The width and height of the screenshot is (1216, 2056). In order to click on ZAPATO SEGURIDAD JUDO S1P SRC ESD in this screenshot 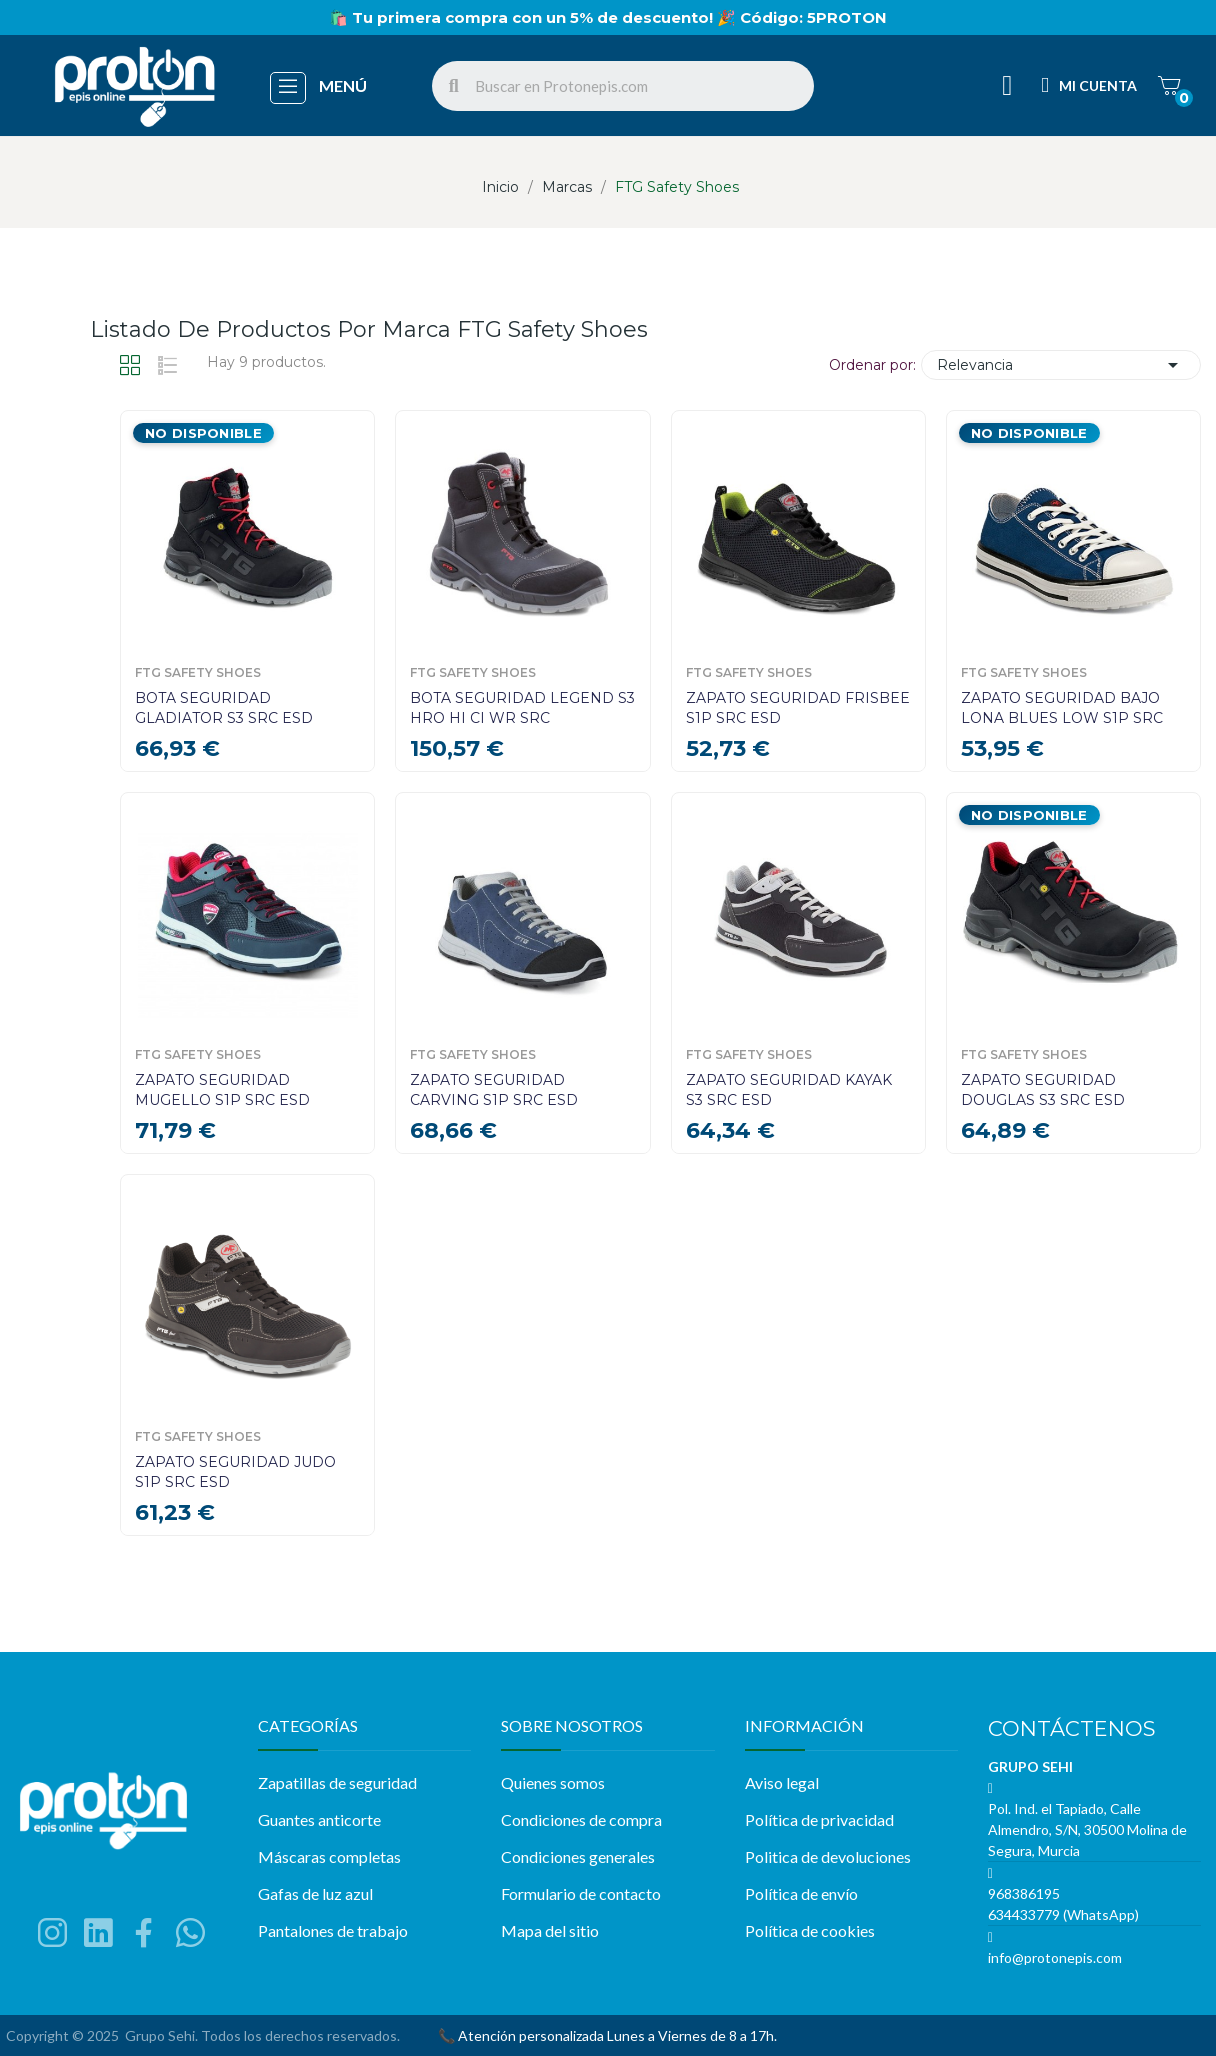, I will do `click(235, 1472)`.